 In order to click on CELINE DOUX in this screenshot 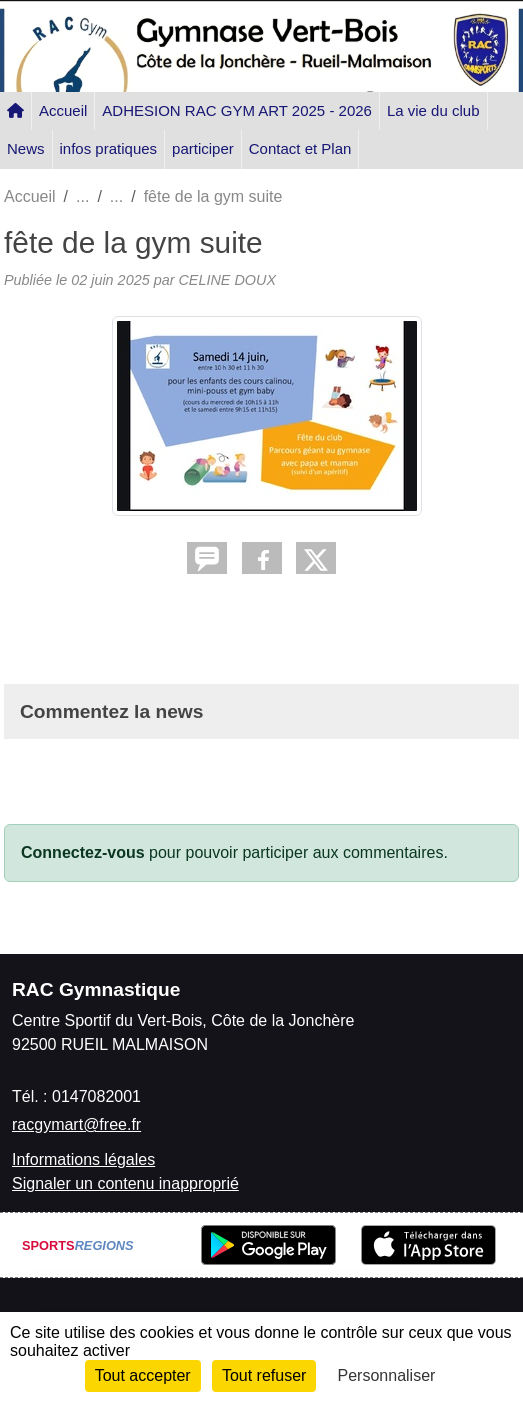, I will do `click(227, 280)`.